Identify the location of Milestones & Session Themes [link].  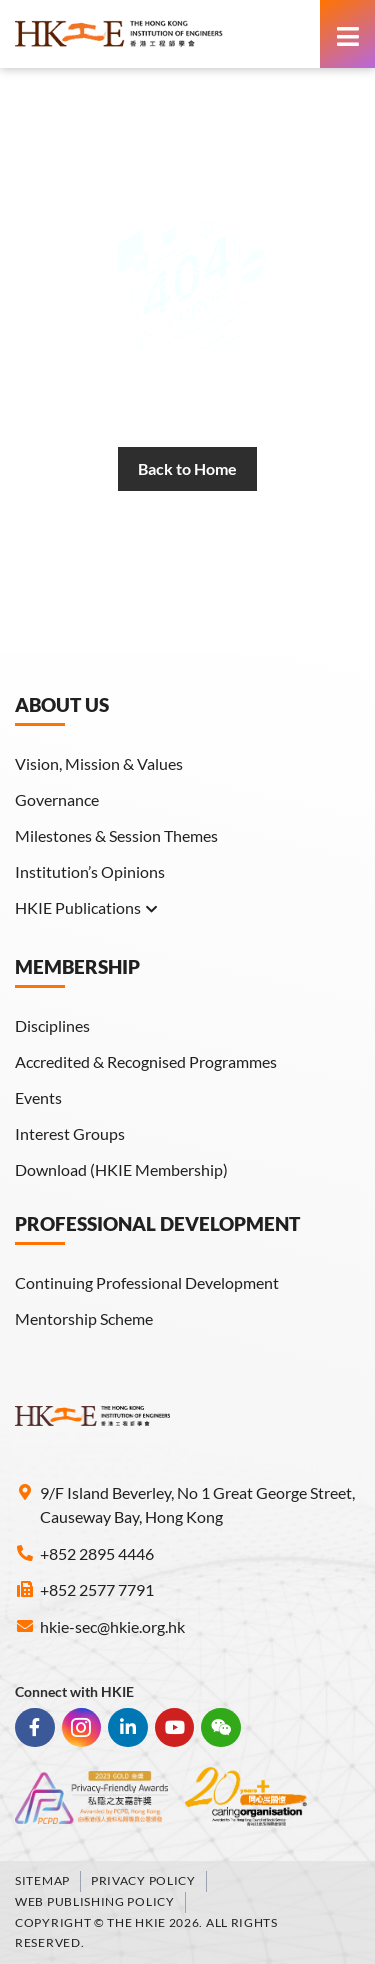
(116, 835).